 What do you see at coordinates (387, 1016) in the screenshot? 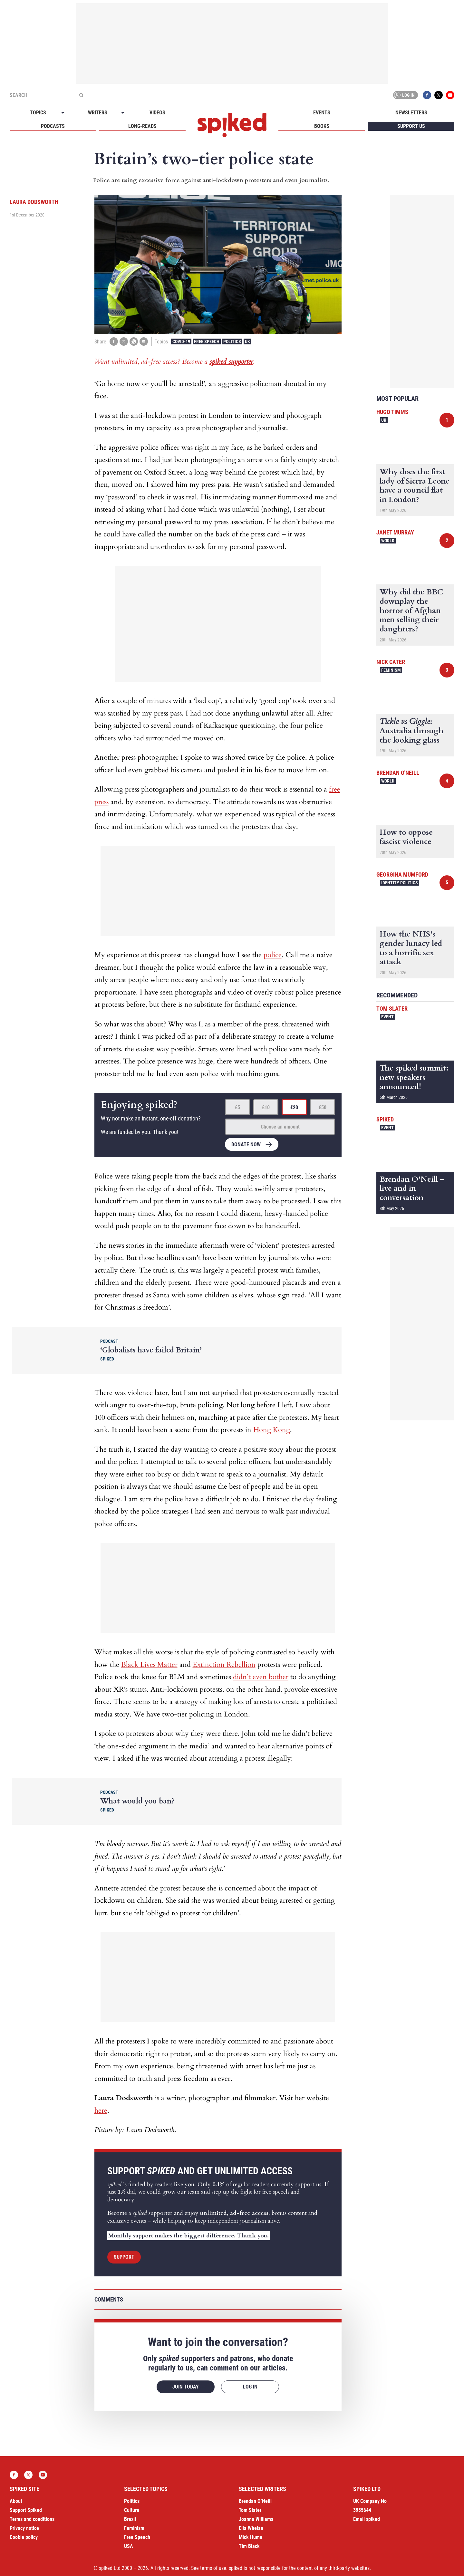
I see `Event` at bounding box center [387, 1016].